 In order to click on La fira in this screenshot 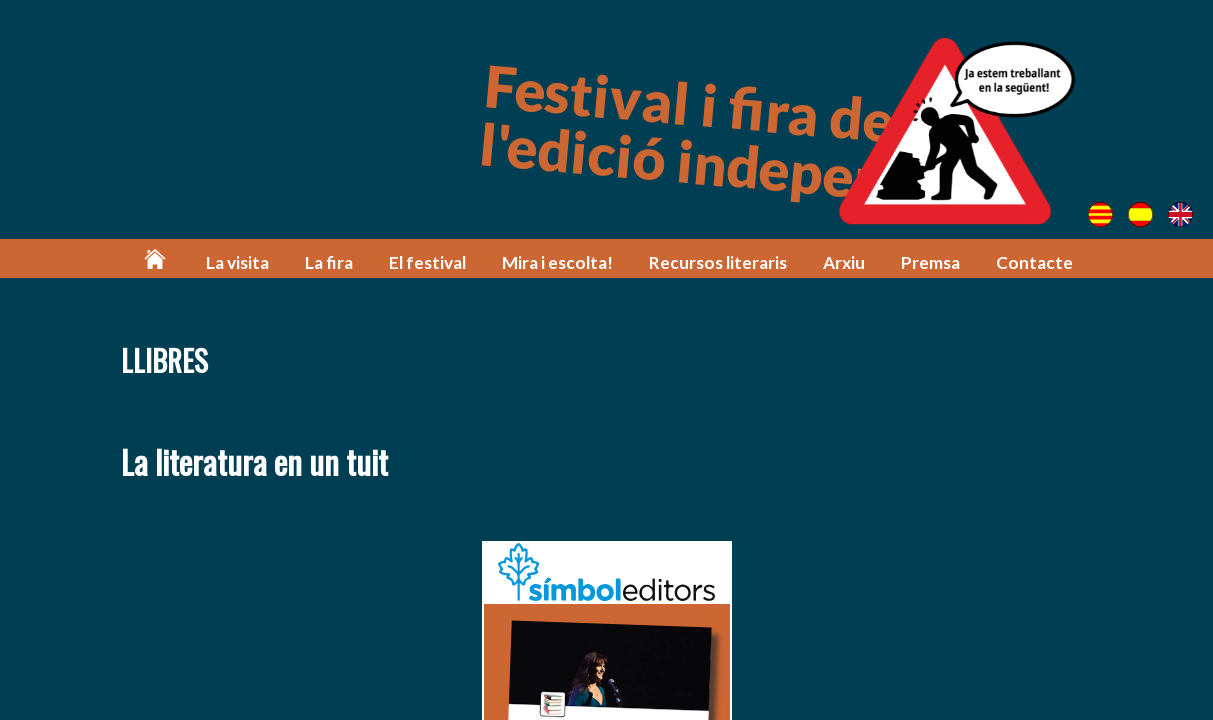, I will do `click(329, 262)`.